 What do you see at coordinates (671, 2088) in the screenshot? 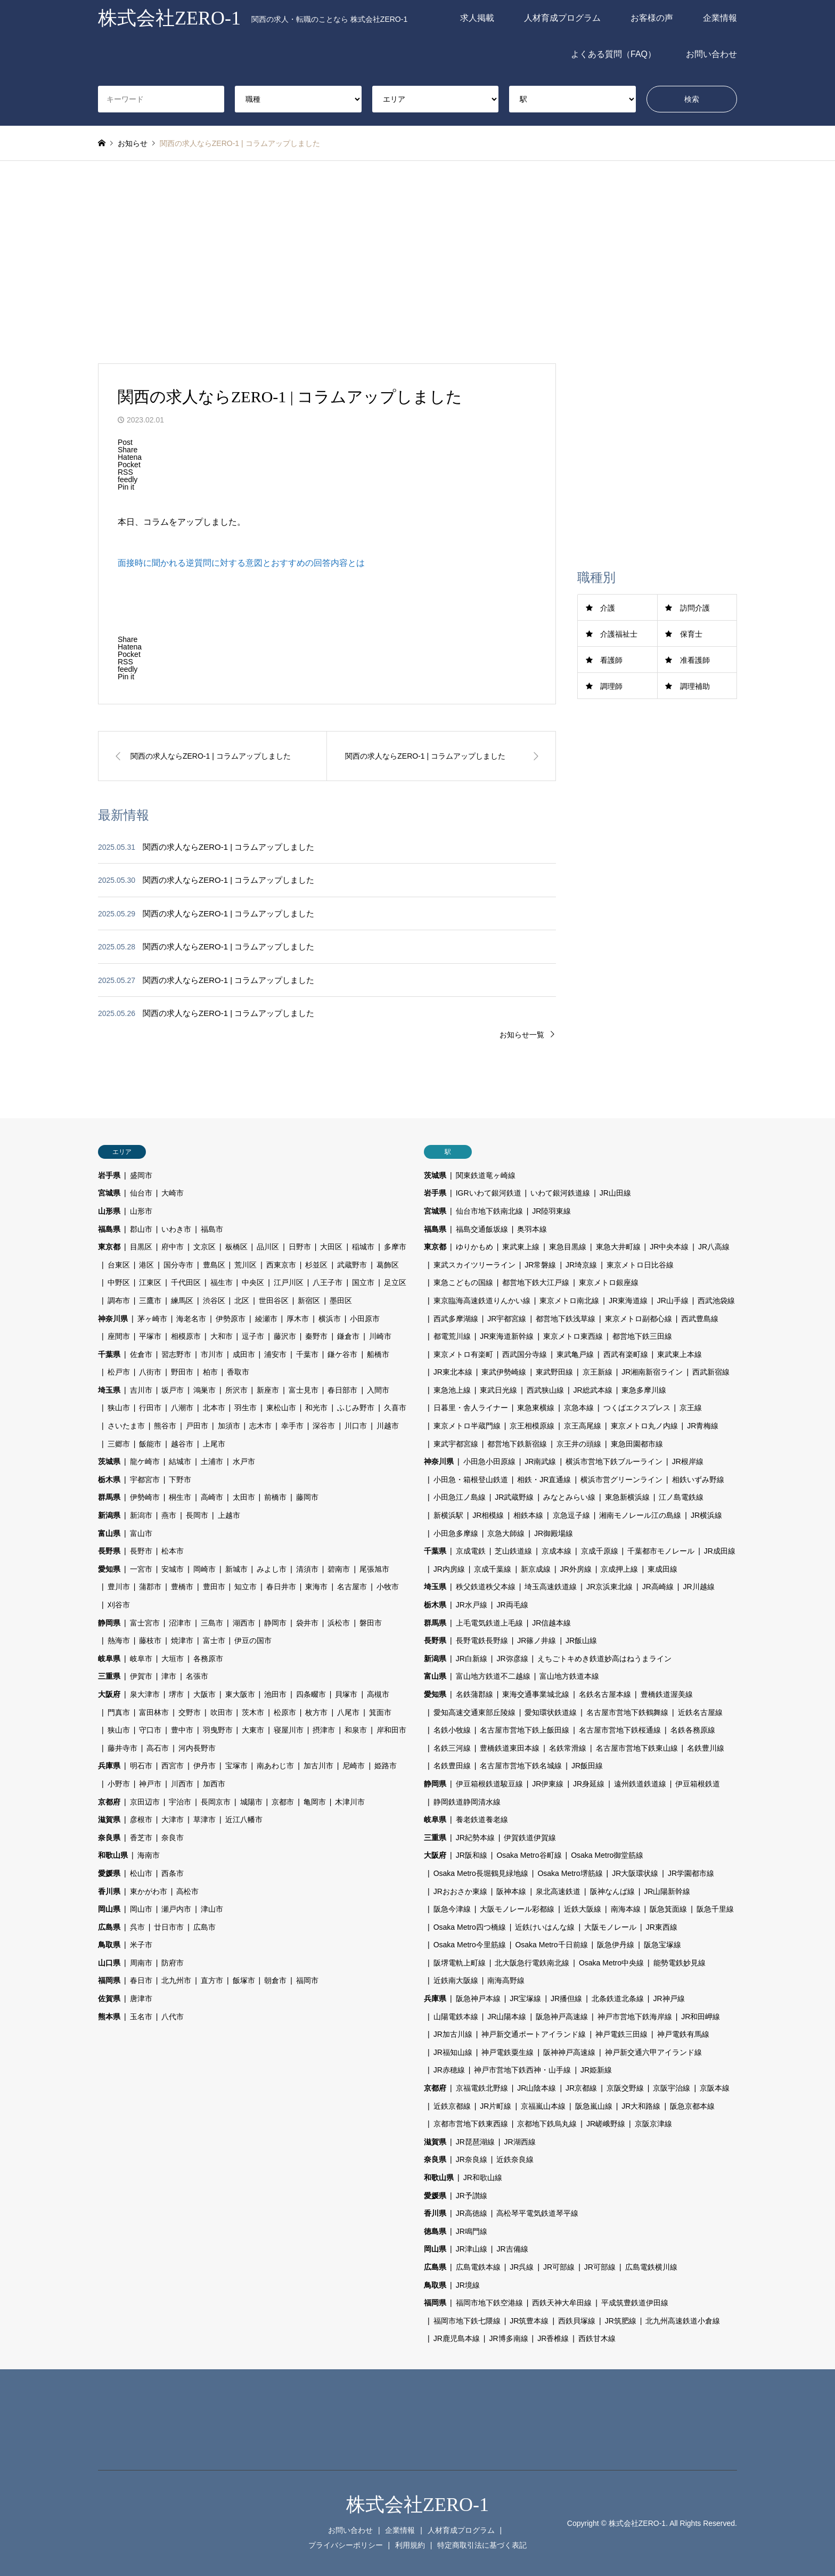
I see `京阪宇治線` at bounding box center [671, 2088].